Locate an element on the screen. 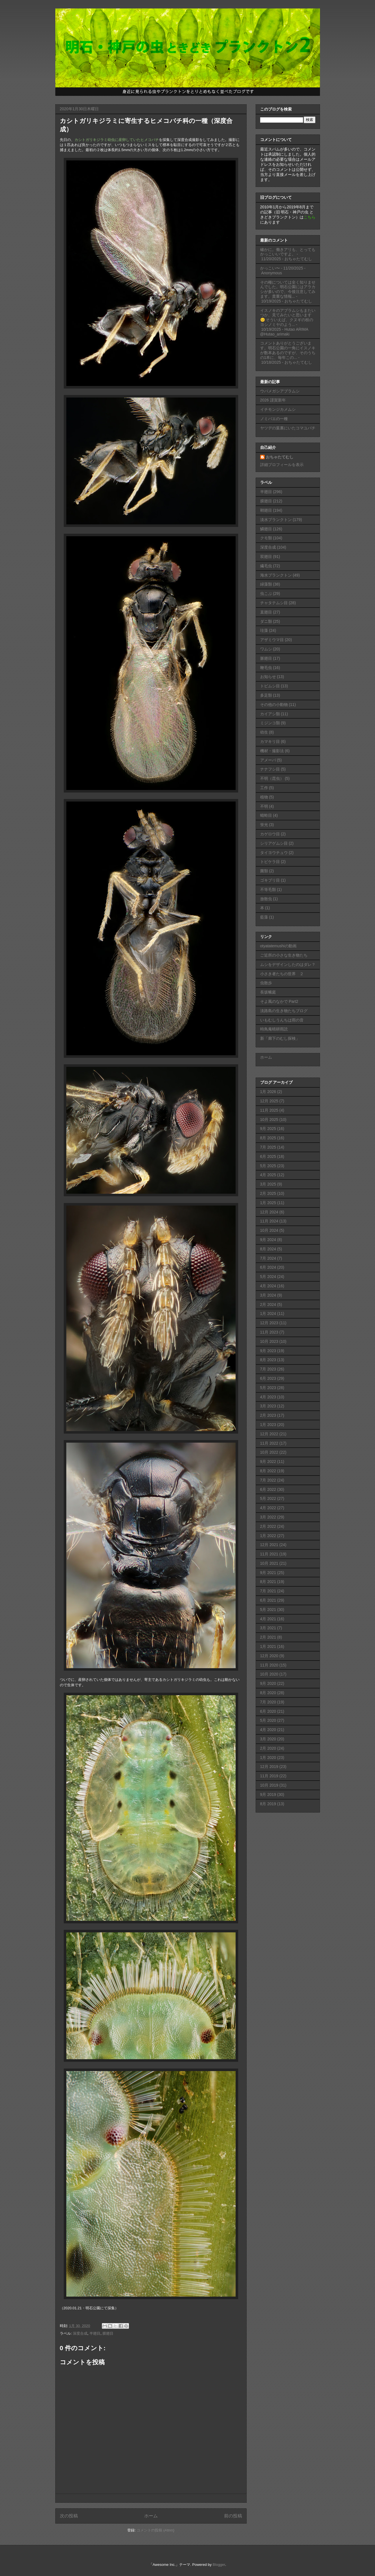  半翅目 is located at coordinates (94, 2333).